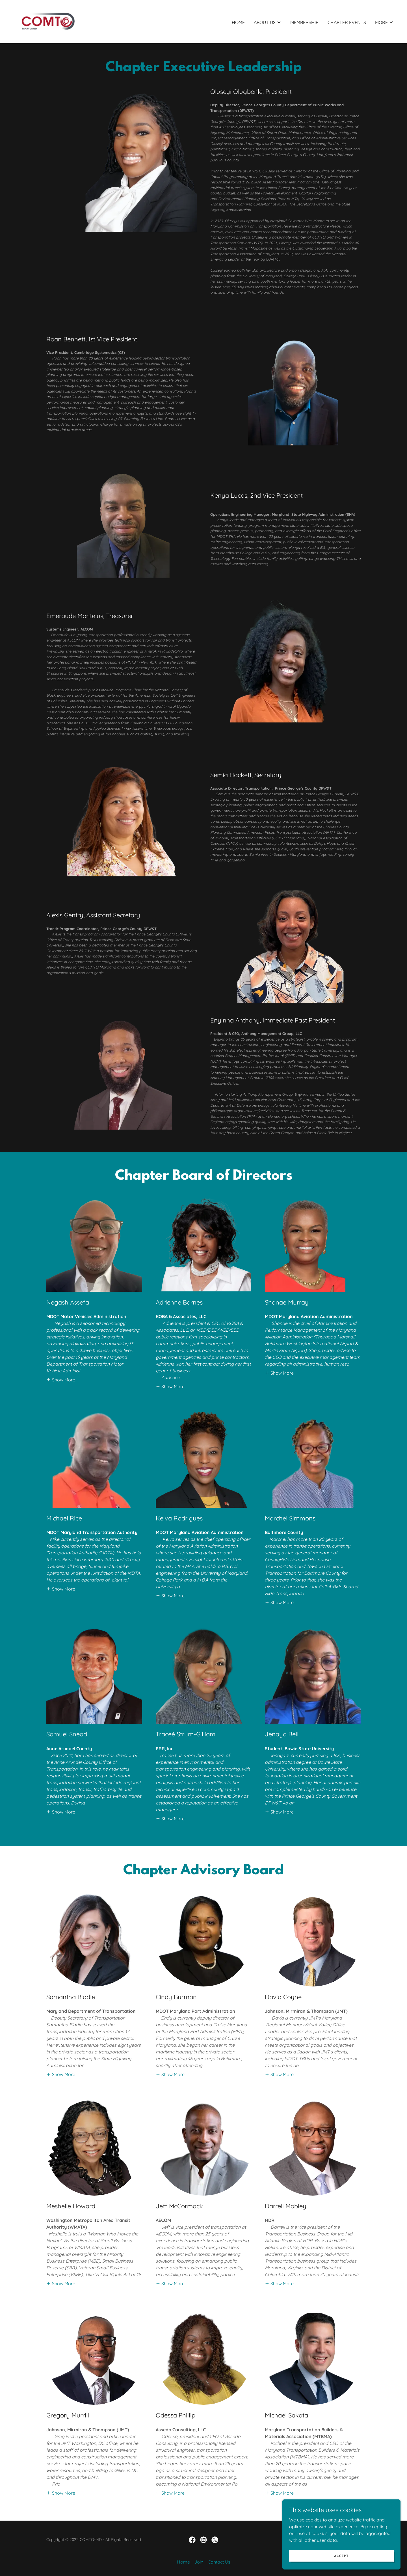 Image resolution: width=407 pixels, height=2576 pixels. Describe the element at coordinates (183, 2562) in the screenshot. I see `Home [button]` at that location.